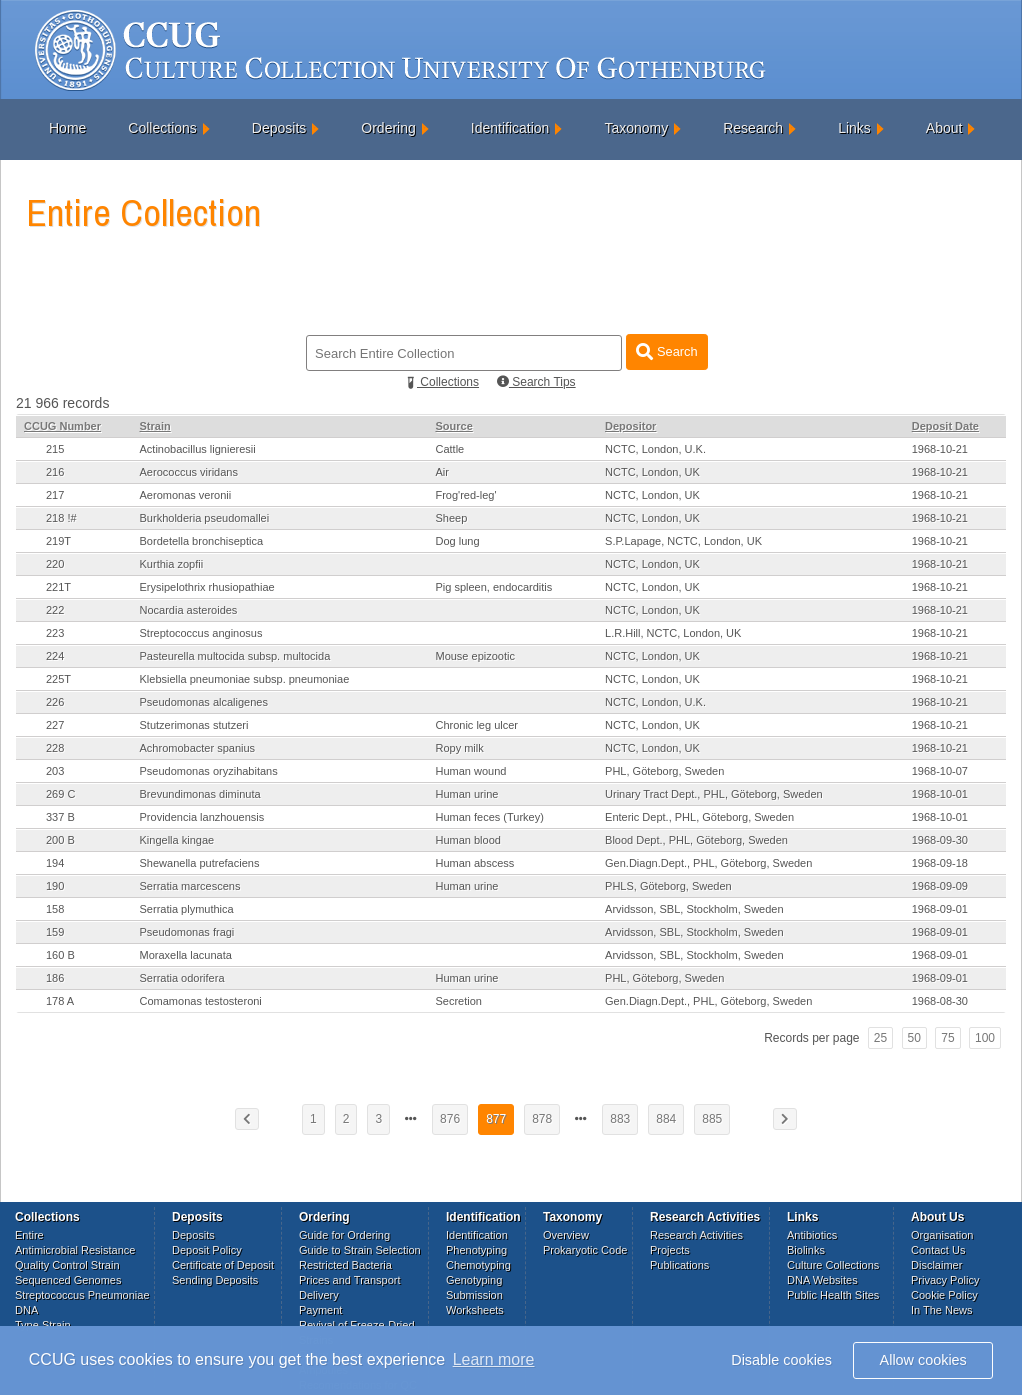 The height and width of the screenshot is (1395, 1022). Describe the element at coordinates (207, 1250) in the screenshot. I see `Deposit Policy` at that location.